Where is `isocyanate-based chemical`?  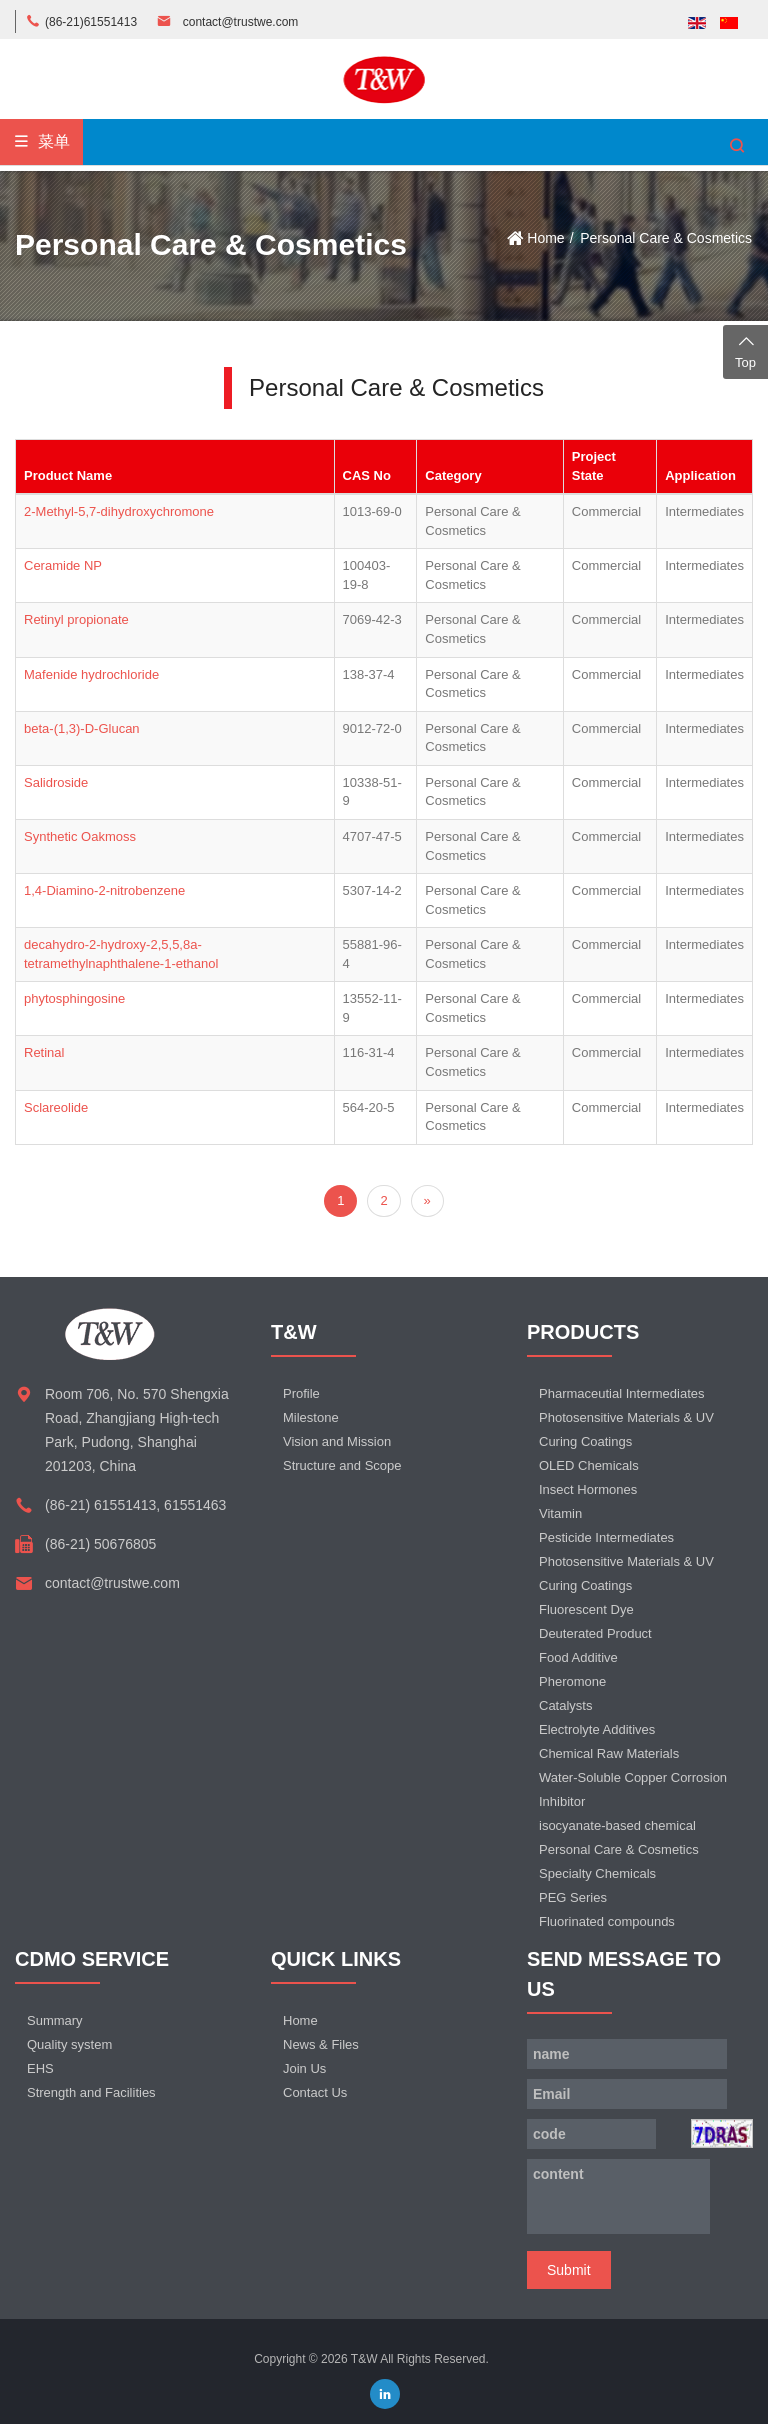
isocyanate-based chemical is located at coordinates (617, 1825).